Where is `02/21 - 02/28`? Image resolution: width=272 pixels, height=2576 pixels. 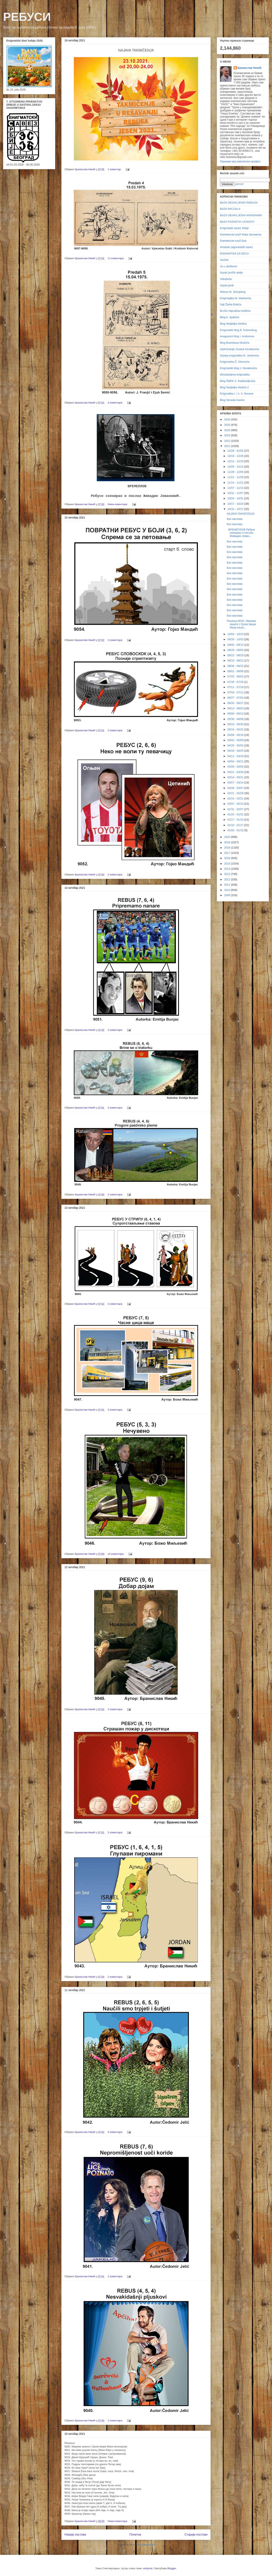 02/21 - 02/28 is located at coordinates (235, 793).